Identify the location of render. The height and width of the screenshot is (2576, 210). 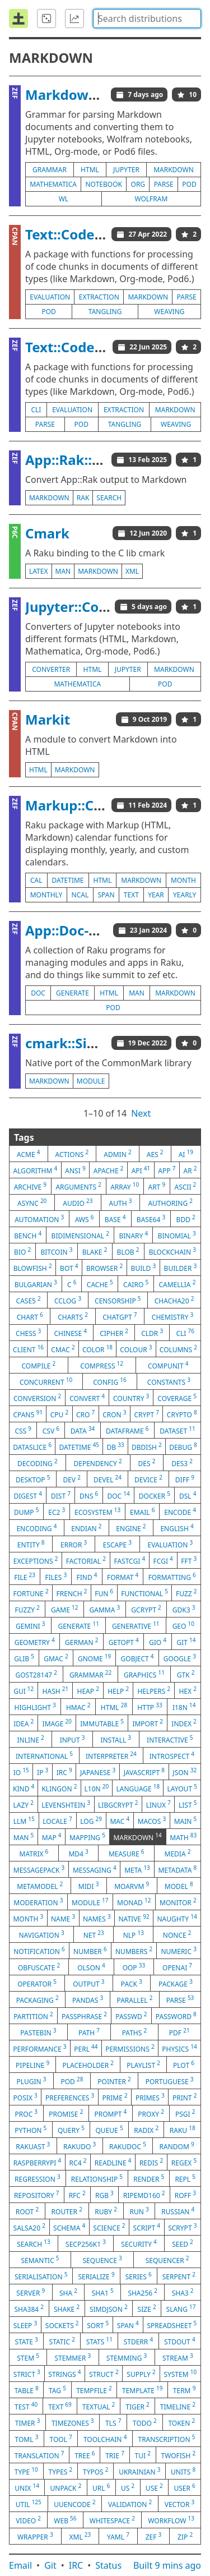
(148, 2178).